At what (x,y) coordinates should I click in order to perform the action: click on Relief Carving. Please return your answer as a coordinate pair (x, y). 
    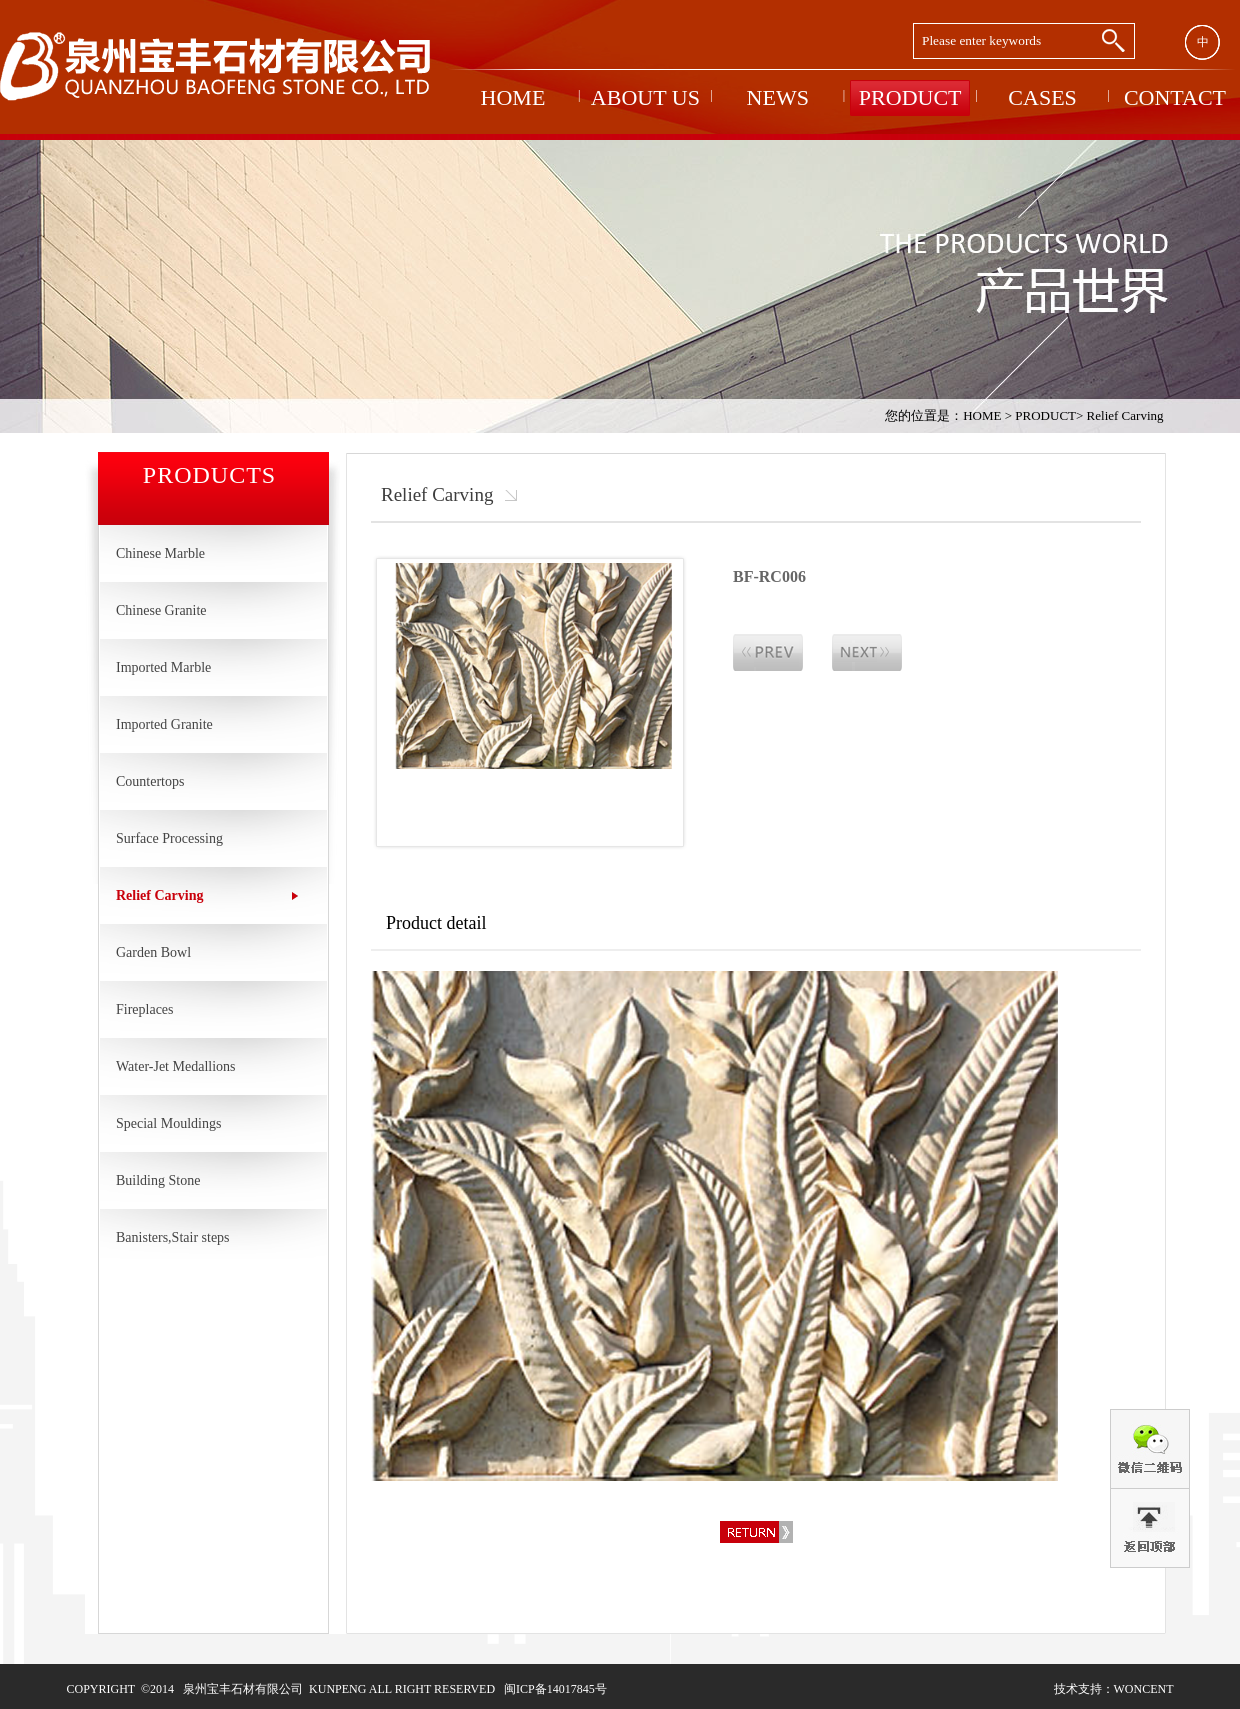
    Looking at the image, I should click on (1125, 415).